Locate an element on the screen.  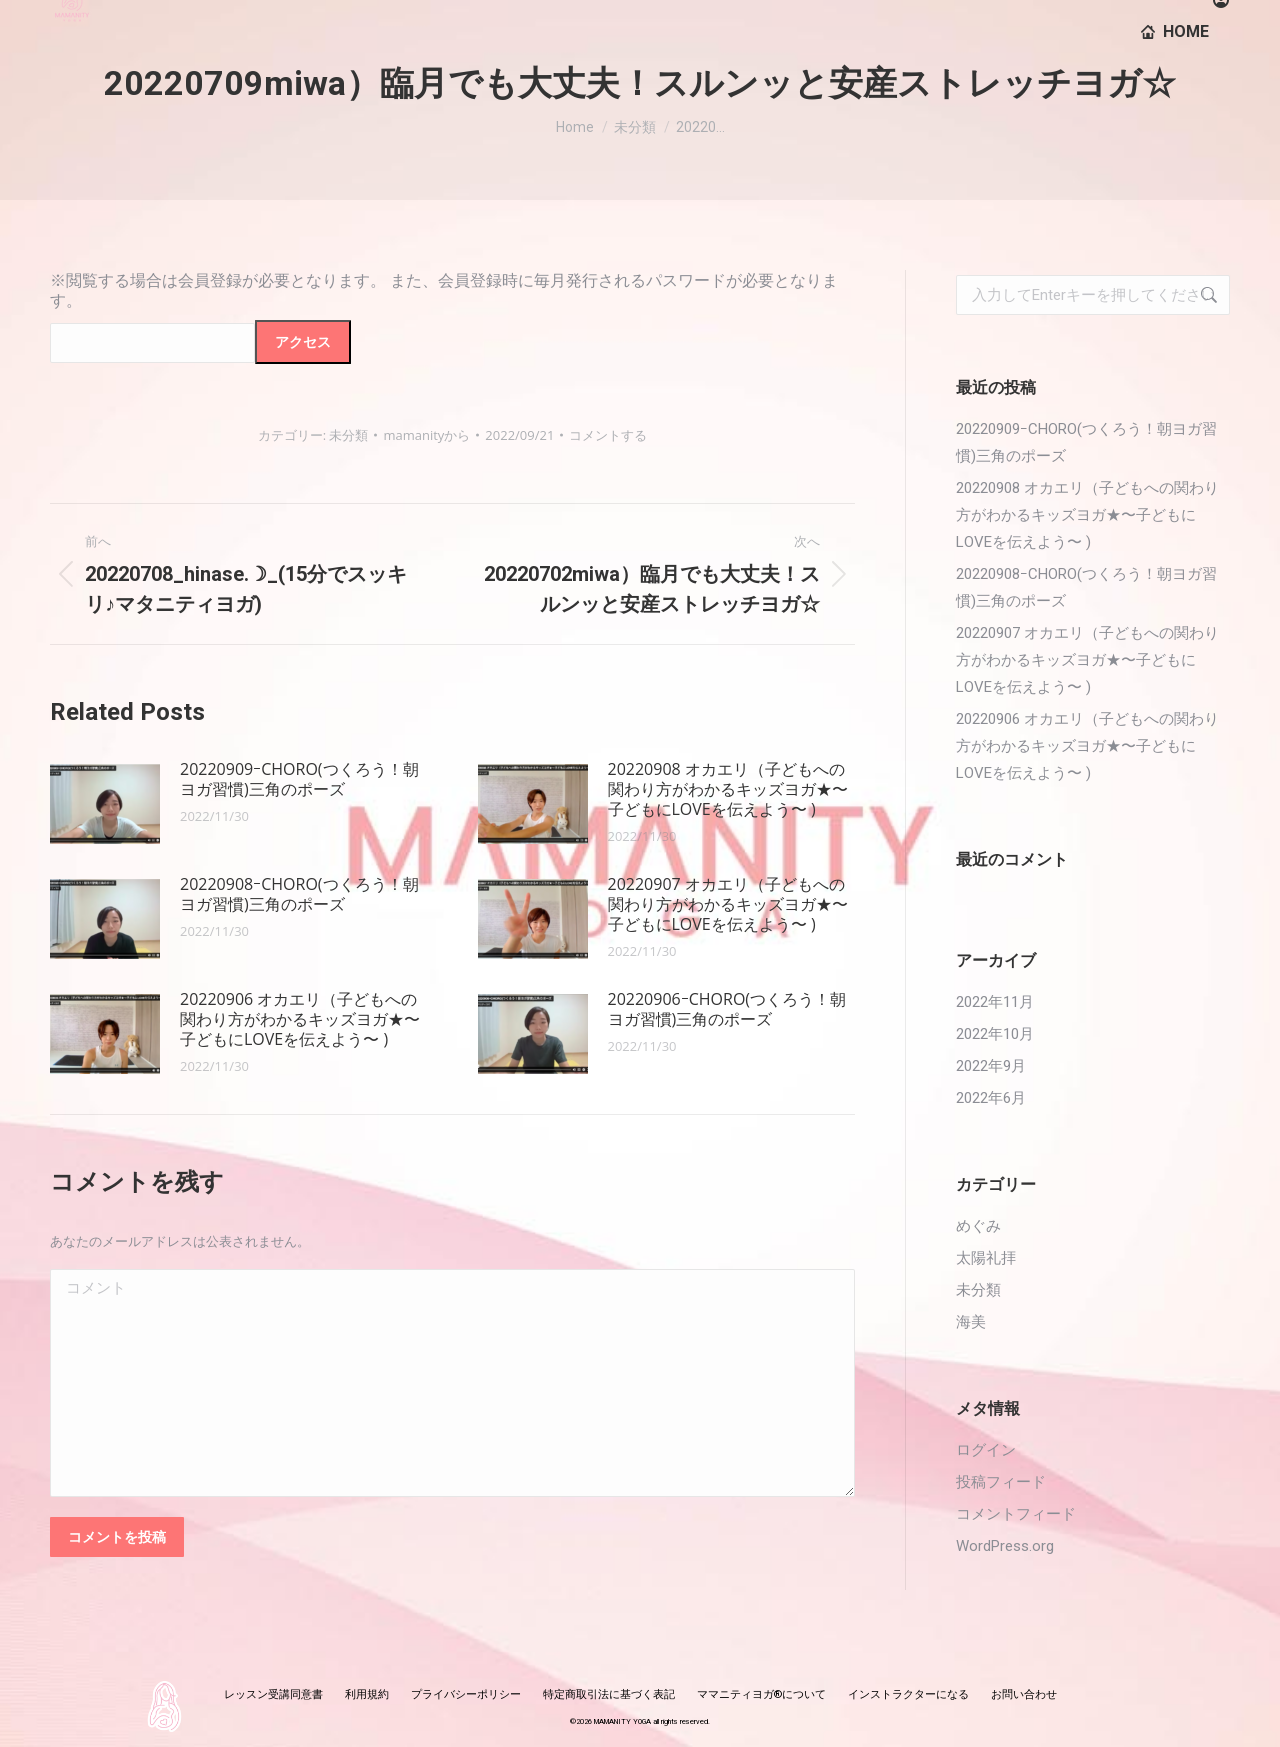
20220907 オカエリ（子どもへの関わり方がわかるキッズヨガ★〜子どもにLOVEを伝えよう〜 ) is located at coordinates (728, 904).